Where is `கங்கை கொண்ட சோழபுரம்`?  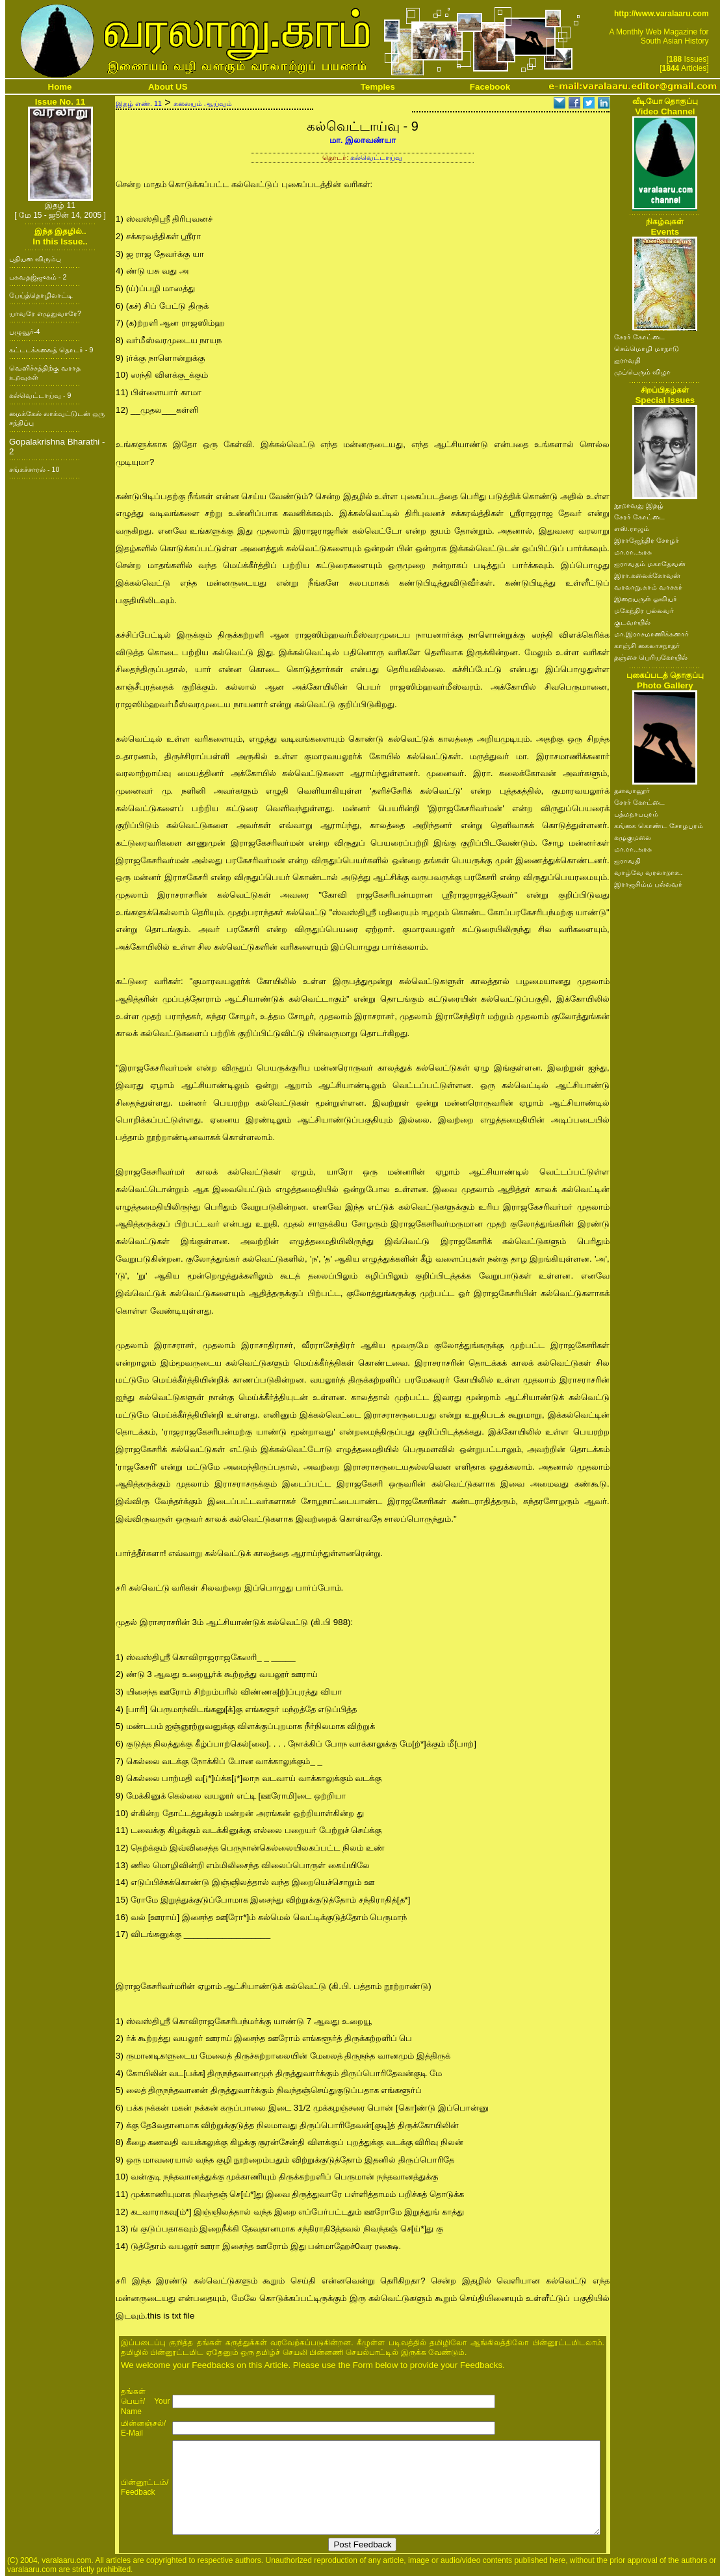
கங்கை கொண்ட சோழபுரம் is located at coordinates (658, 825).